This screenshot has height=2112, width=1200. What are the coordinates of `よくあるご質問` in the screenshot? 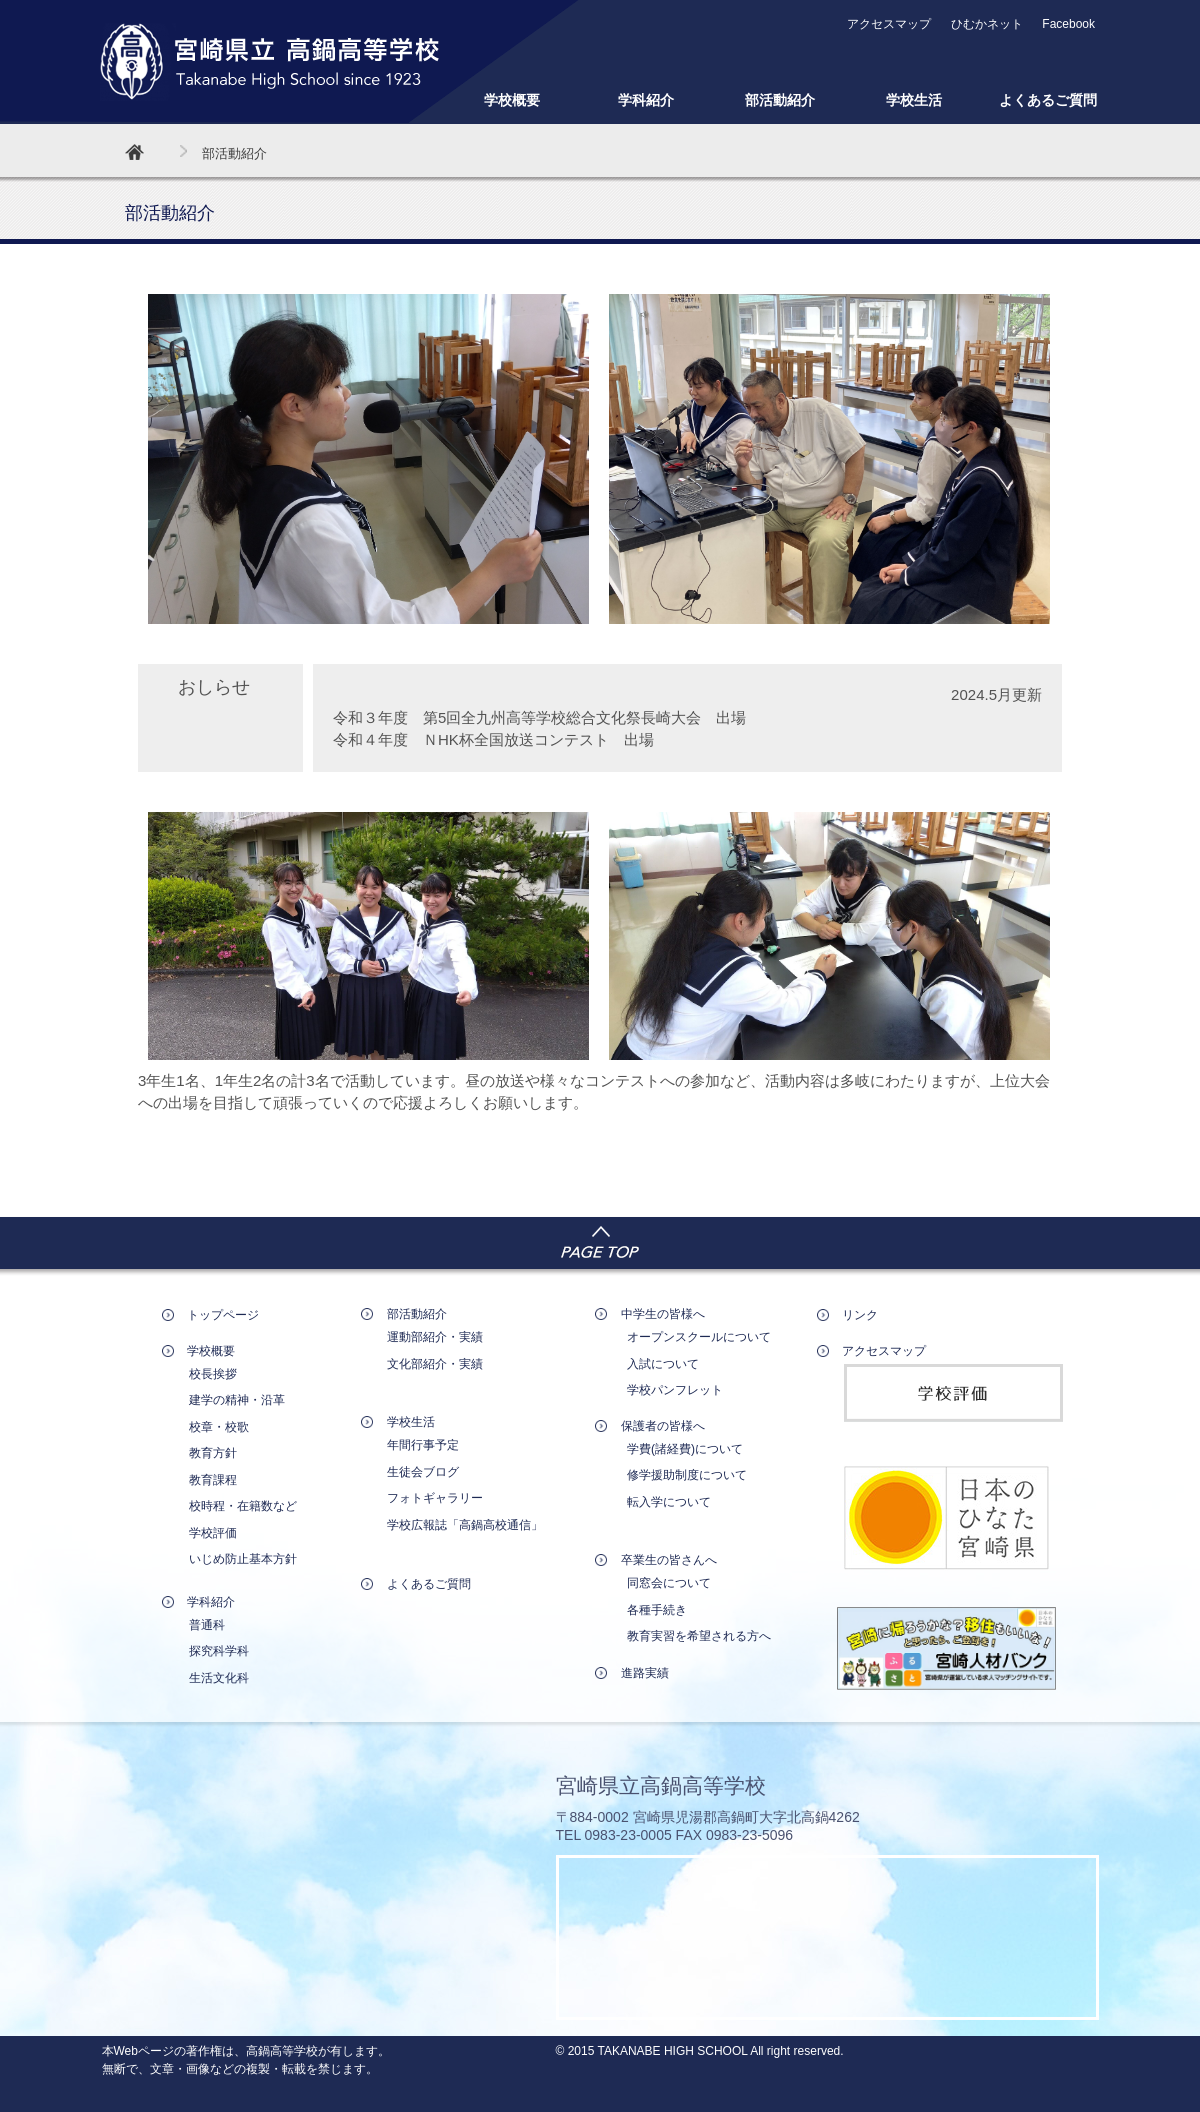 It's located at (1048, 100).